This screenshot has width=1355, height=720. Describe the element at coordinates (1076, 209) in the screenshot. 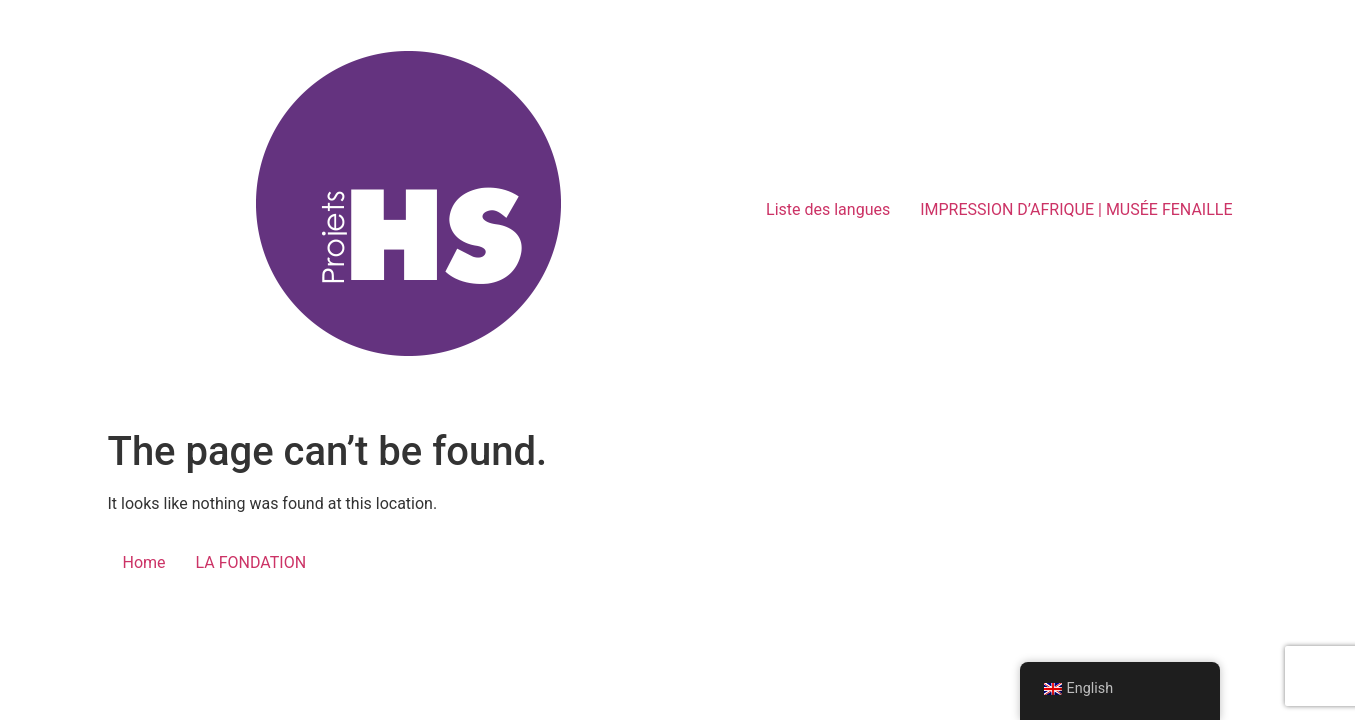

I see `IMPRESSION D’AFRIQUE | MUSÉE FENAILLE` at that location.